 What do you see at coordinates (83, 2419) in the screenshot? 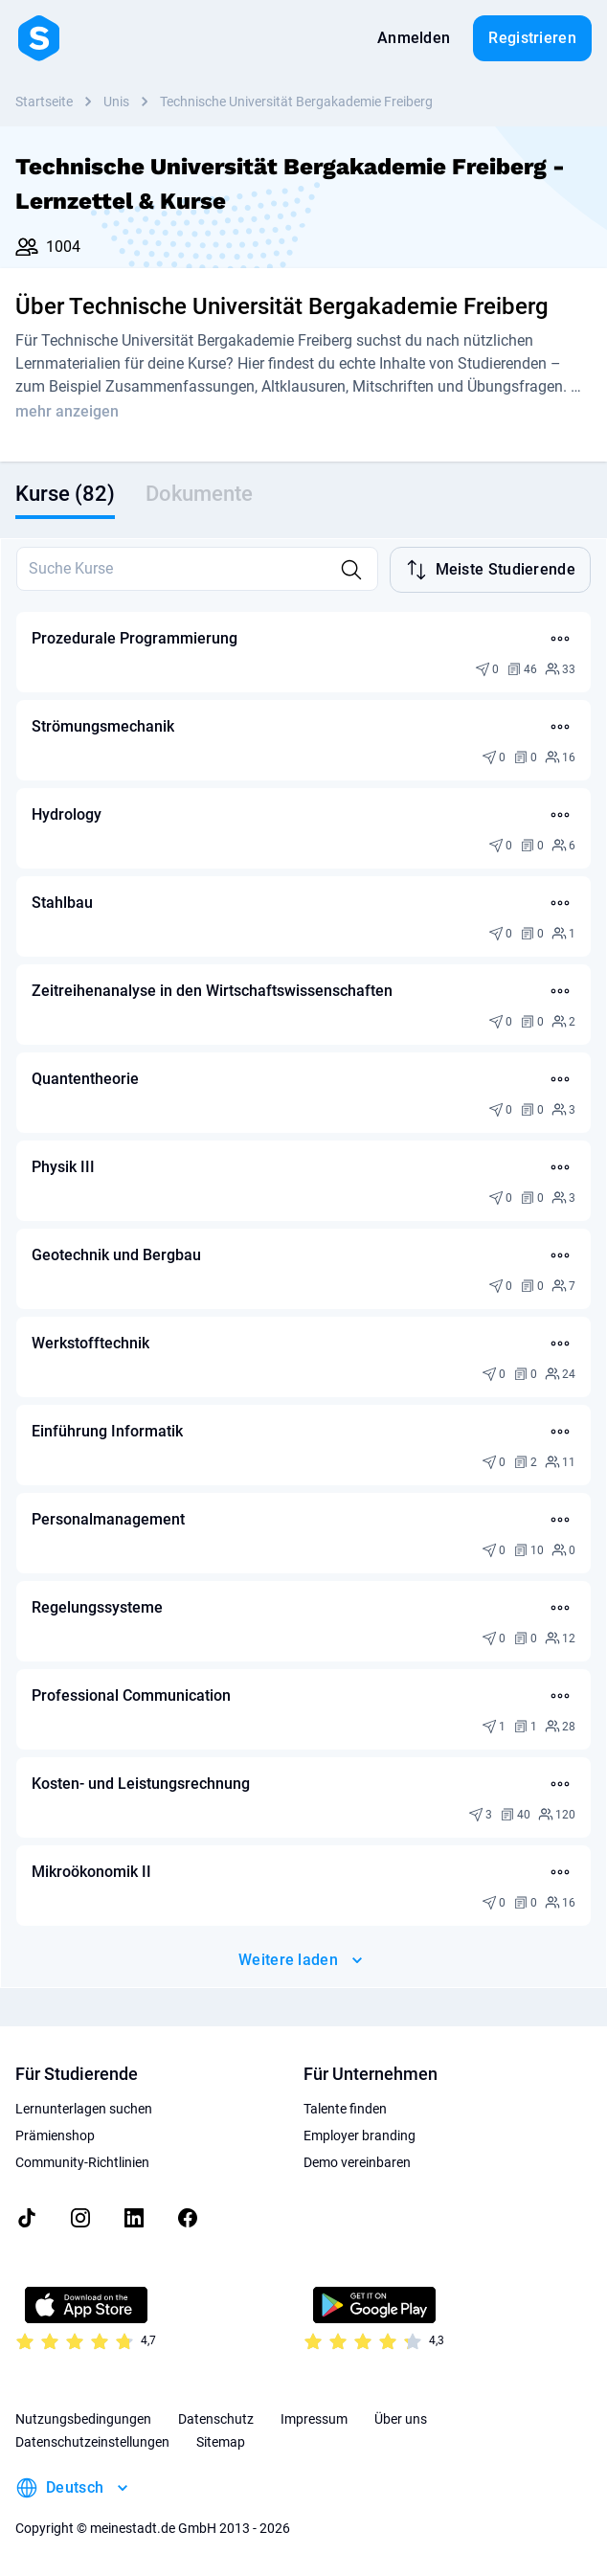
I see `Nutzungsbedingungen` at bounding box center [83, 2419].